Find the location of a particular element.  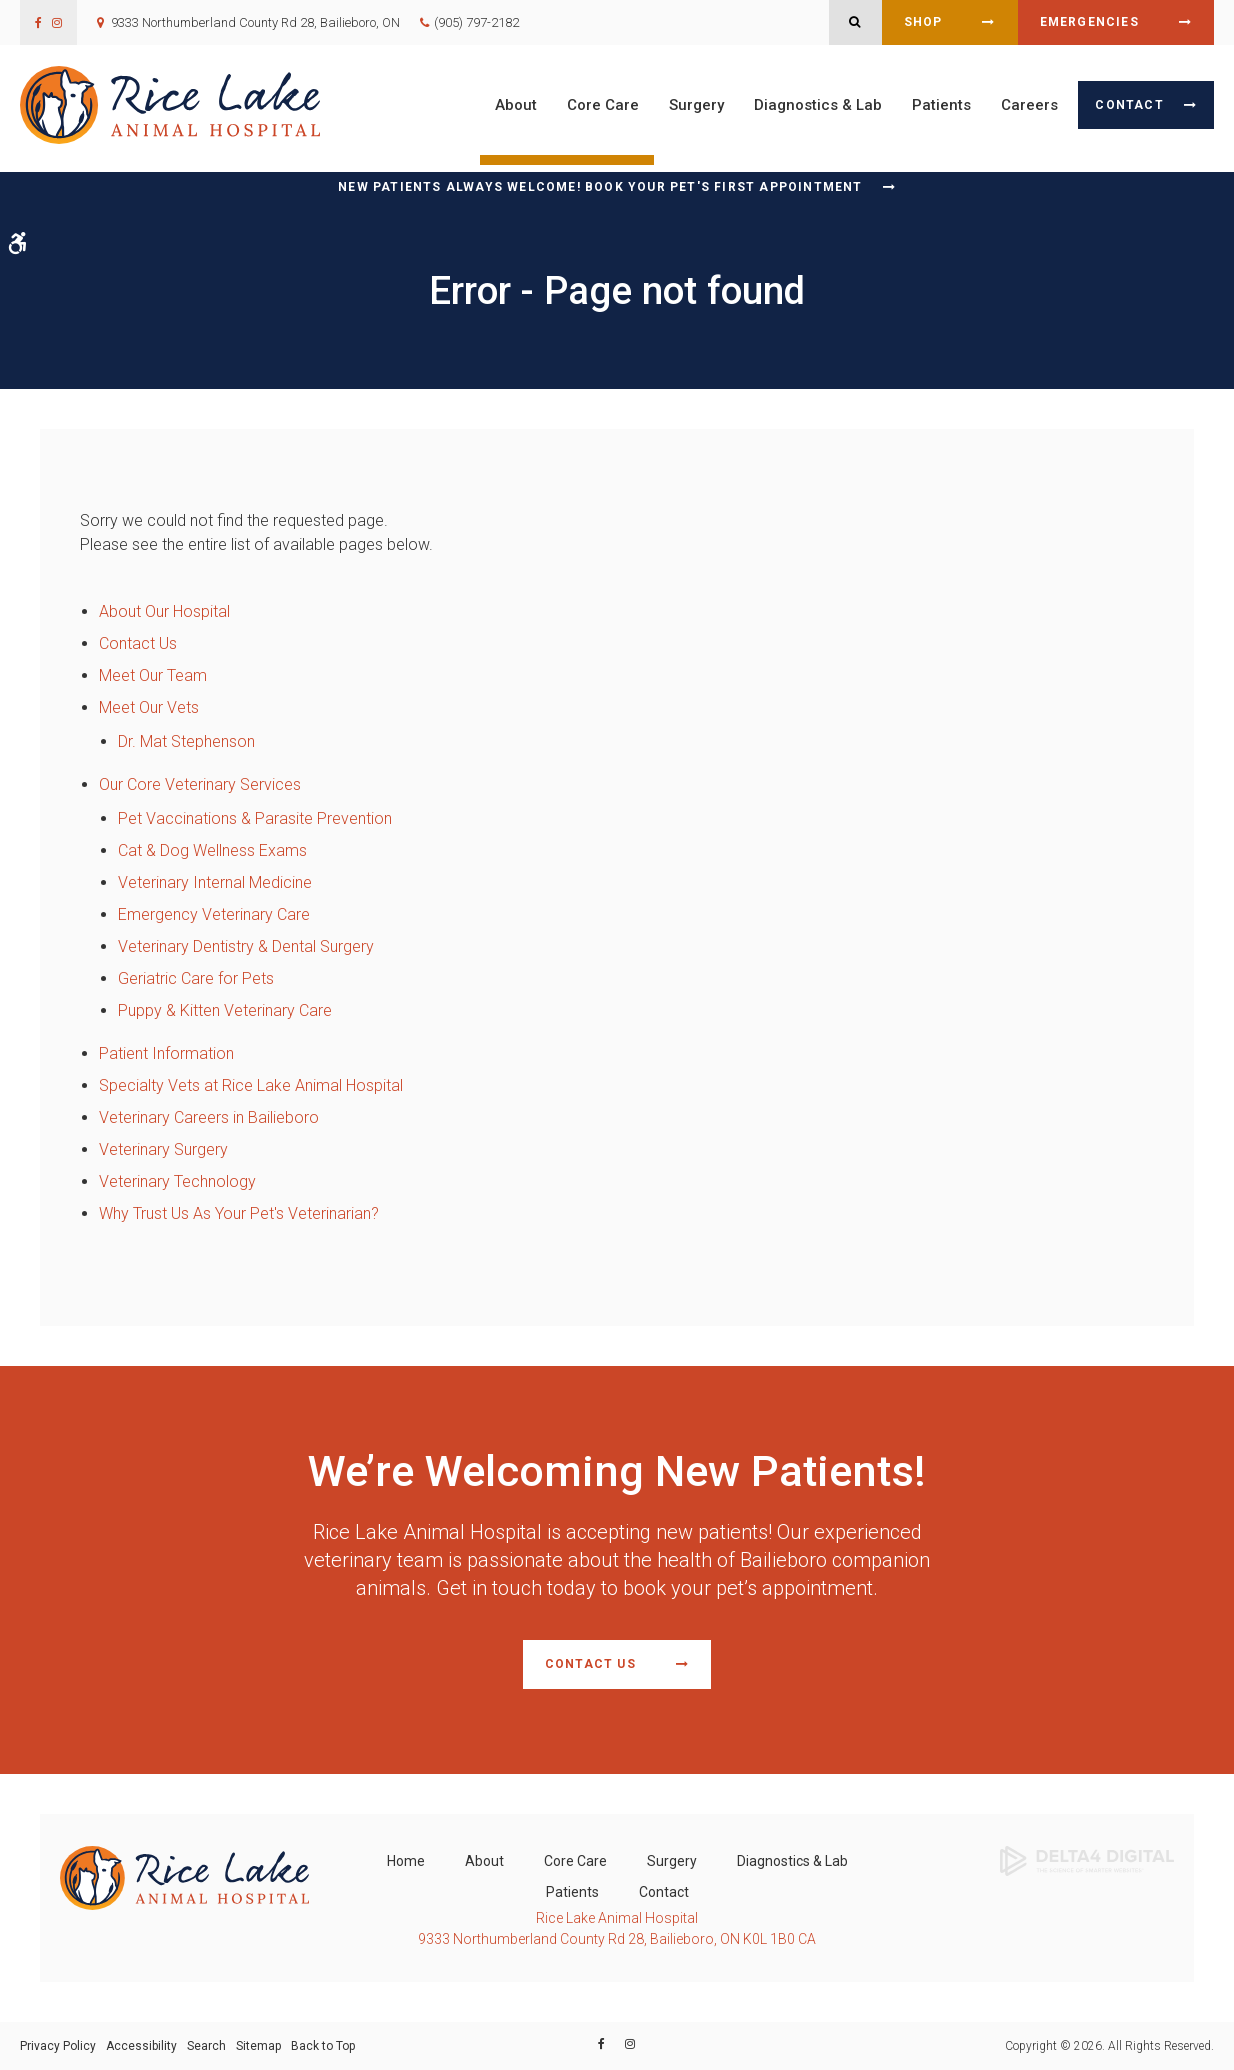

Patient Information is located at coordinates (166, 1053).